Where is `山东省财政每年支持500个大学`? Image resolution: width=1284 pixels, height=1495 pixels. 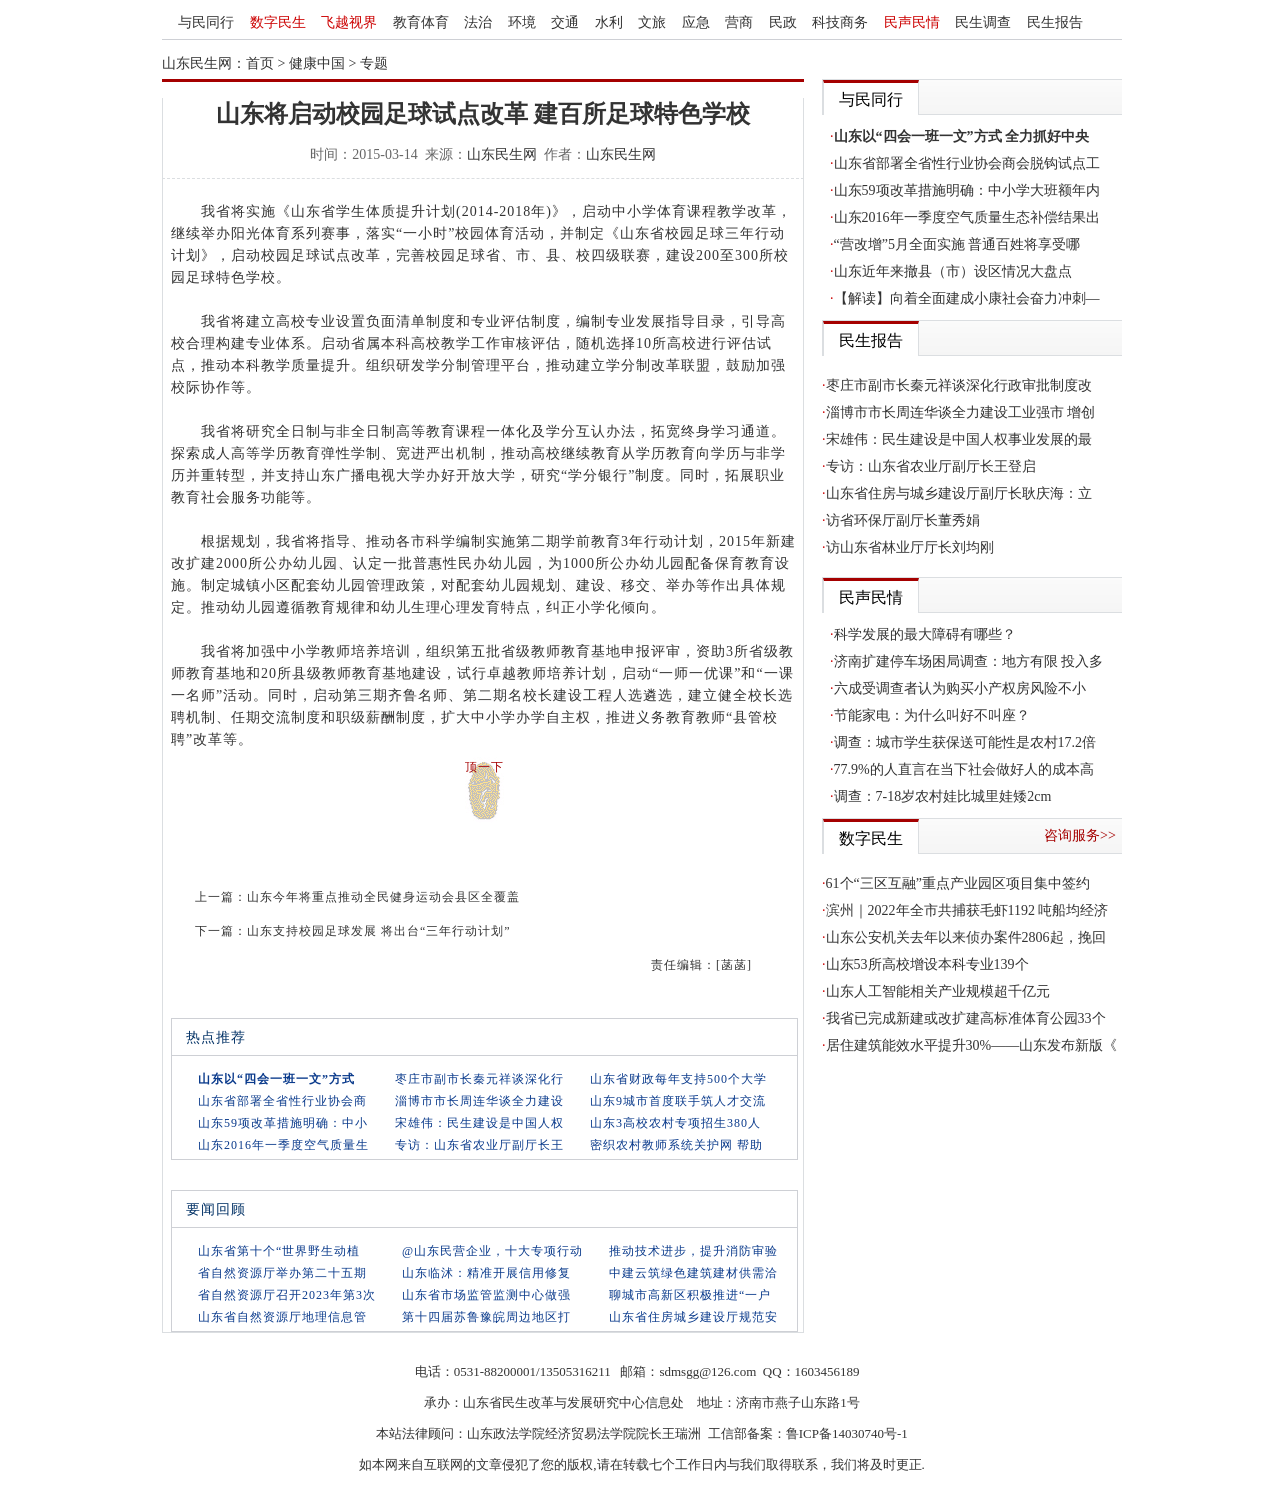 山东省财政每年支持500个大学 is located at coordinates (678, 1079).